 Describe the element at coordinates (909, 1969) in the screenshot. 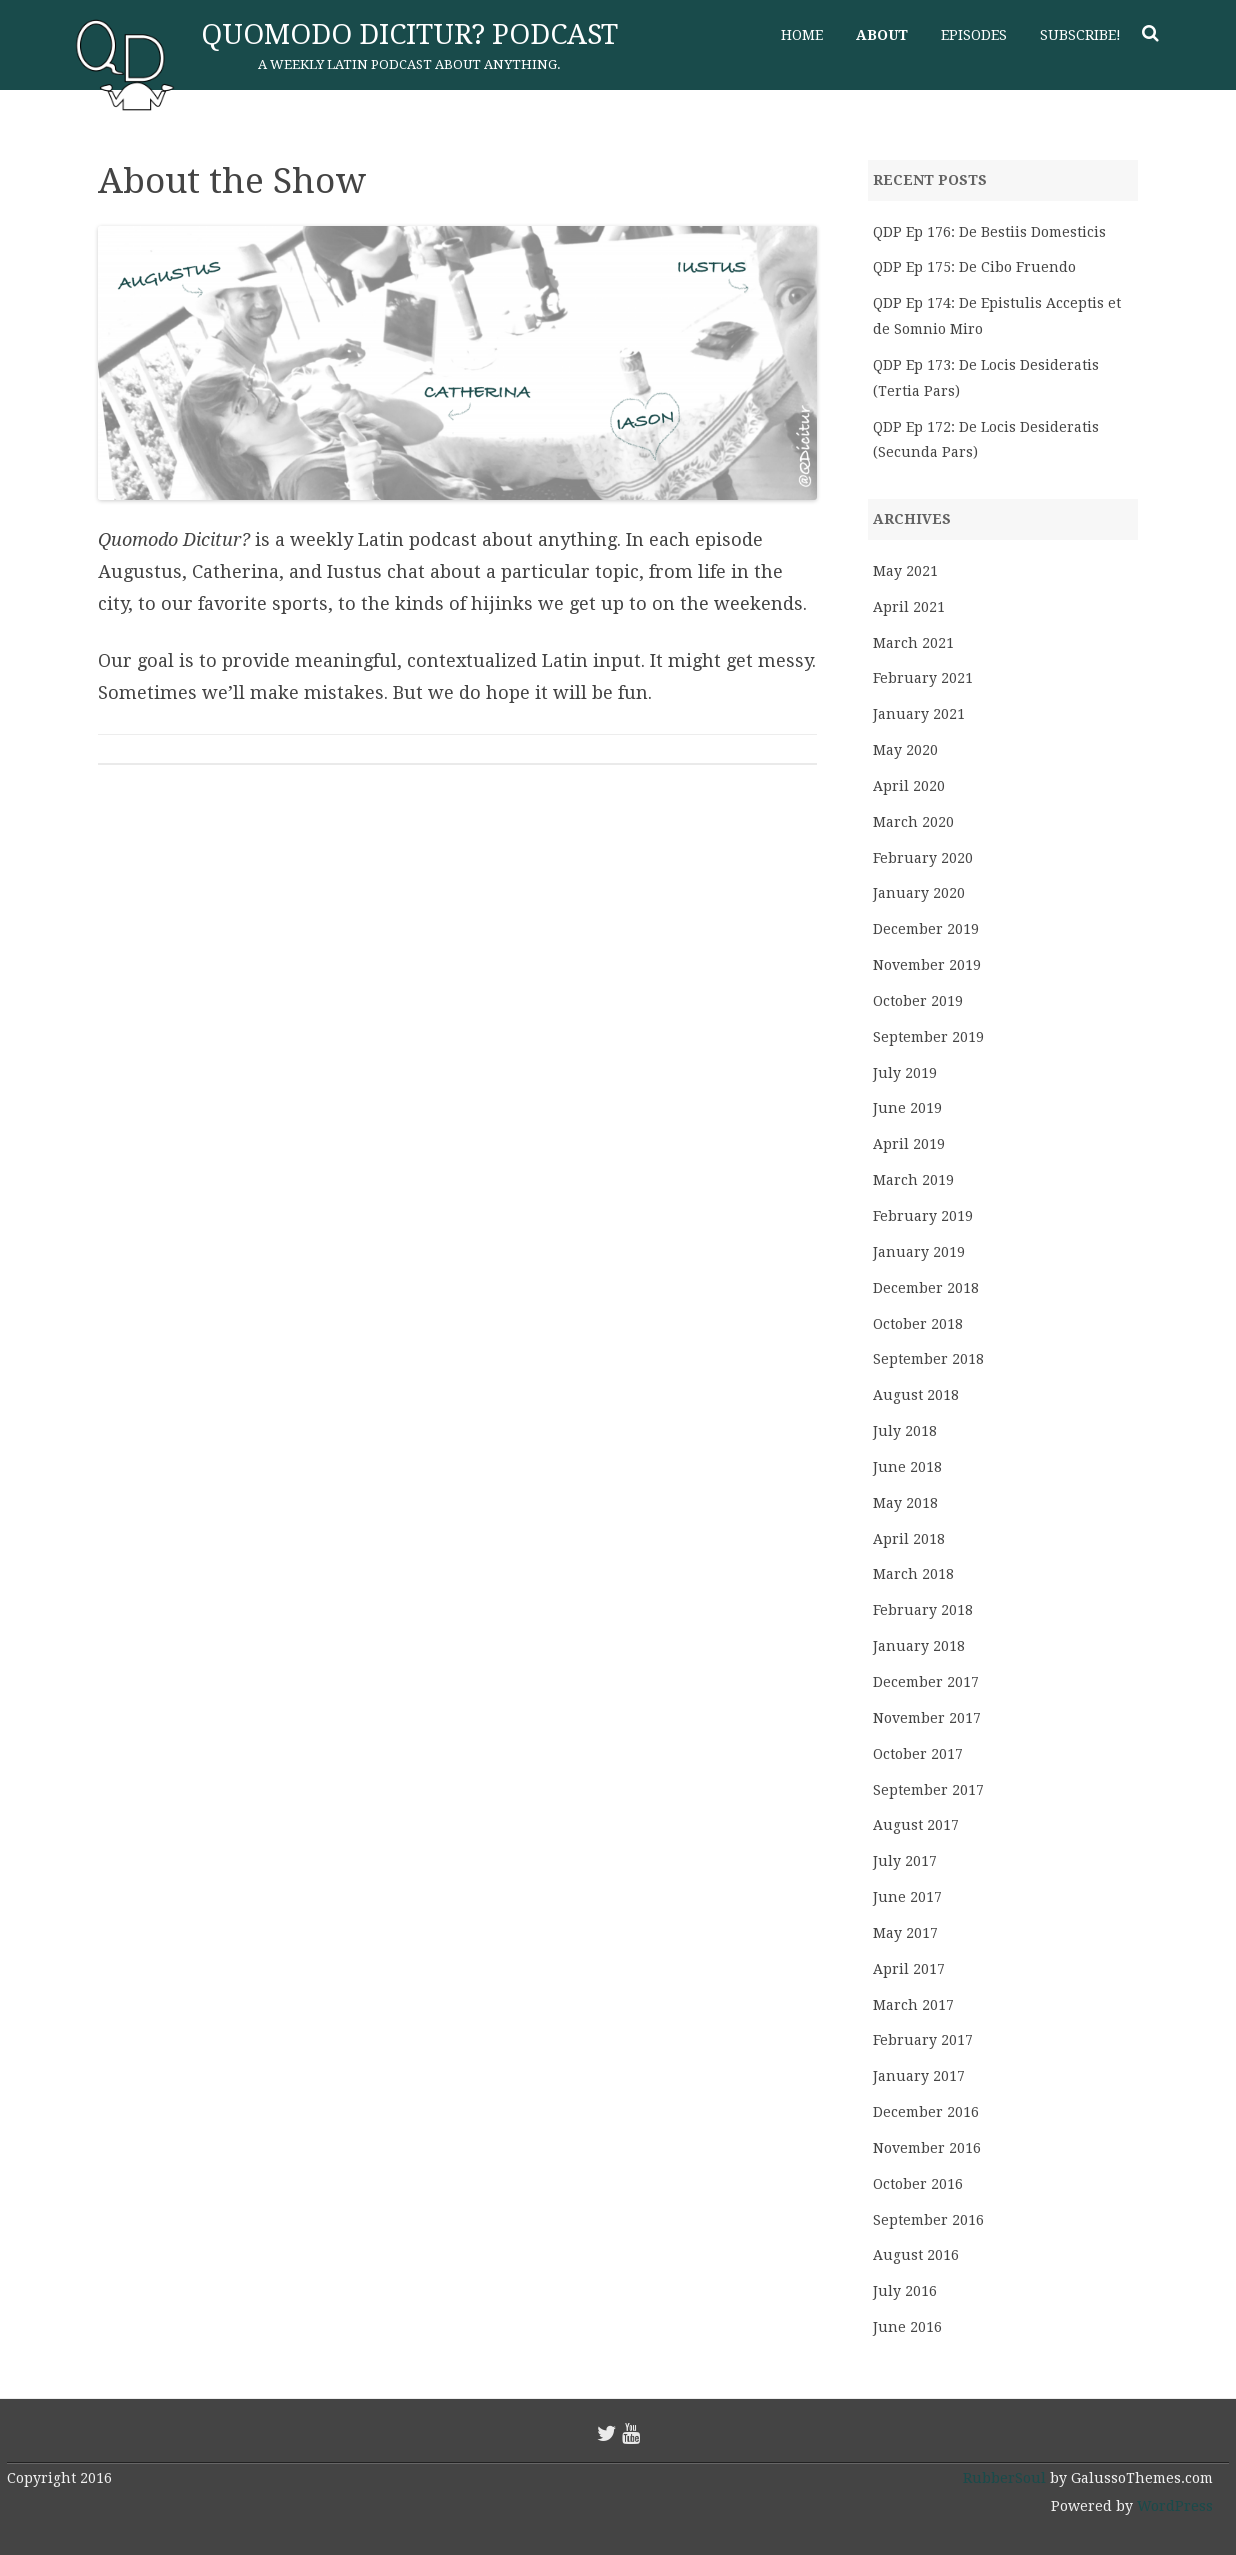

I see `April 2017` at that location.